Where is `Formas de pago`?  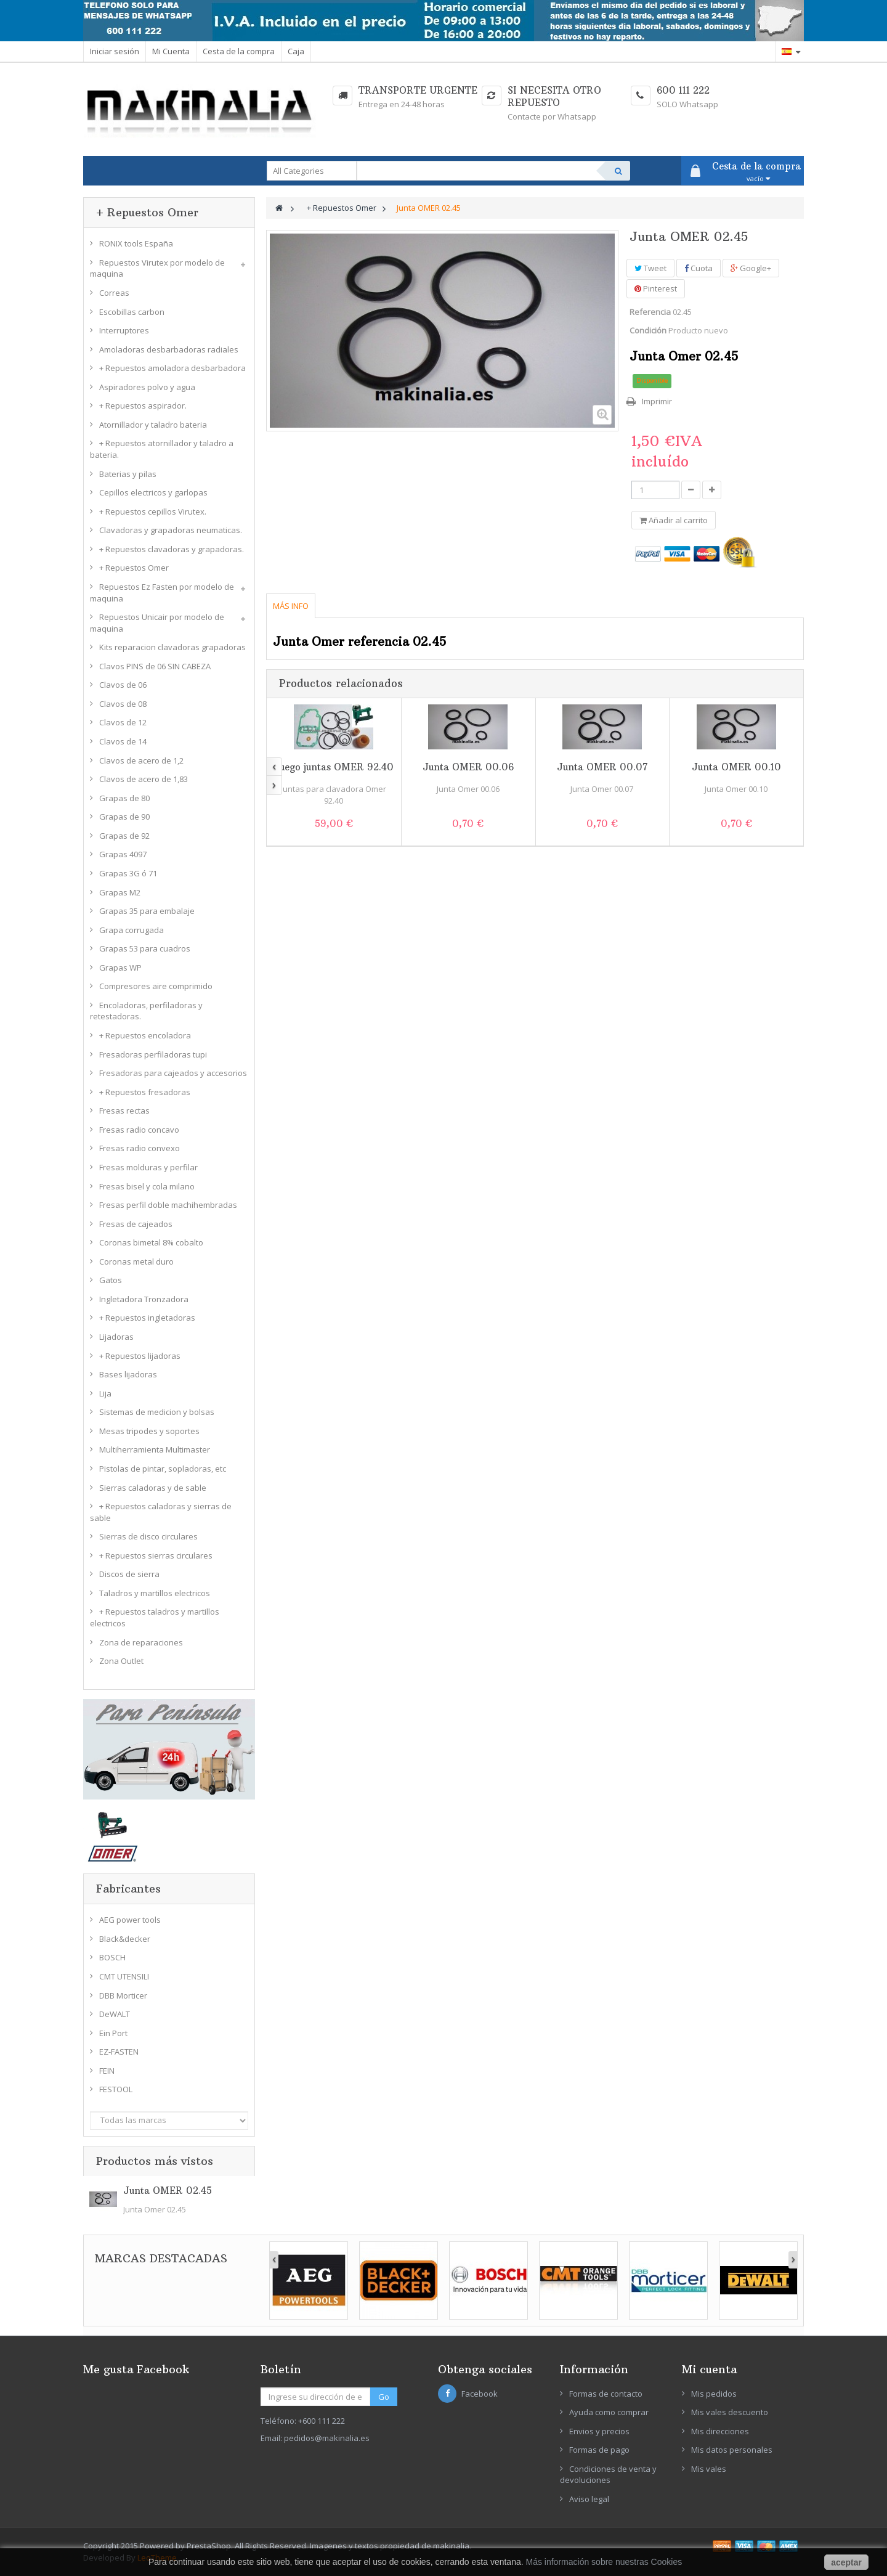 Formas de pago is located at coordinates (599, 2449).